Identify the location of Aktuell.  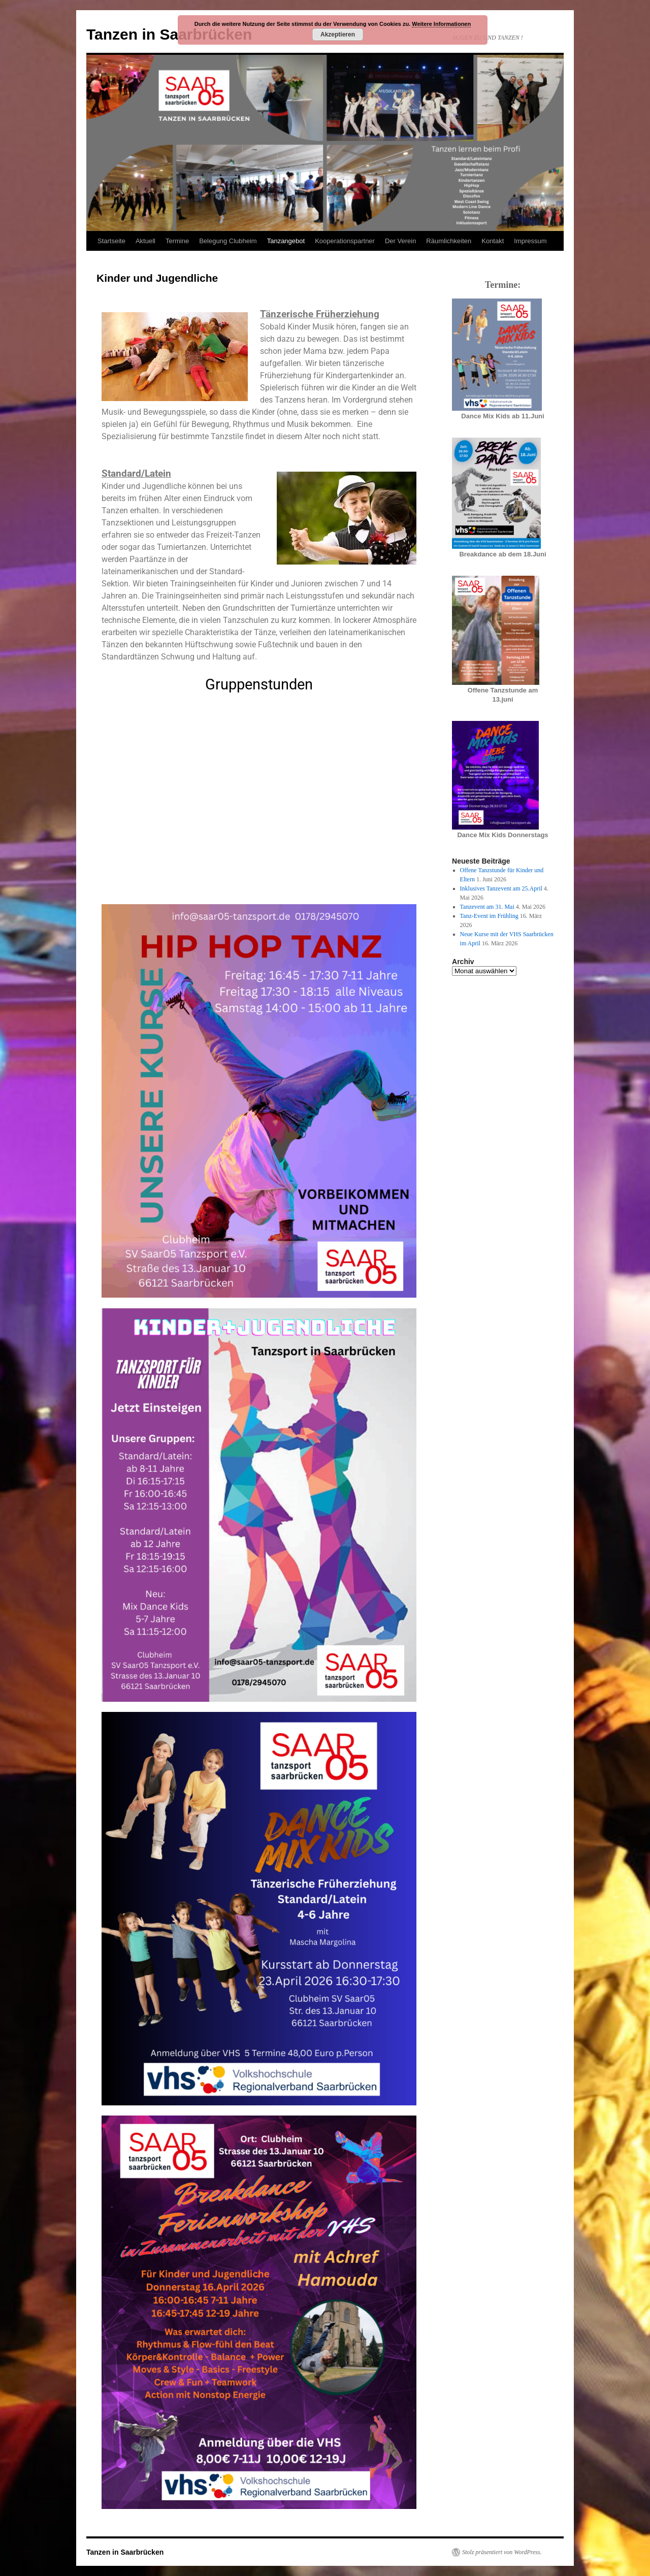
(145, 241).